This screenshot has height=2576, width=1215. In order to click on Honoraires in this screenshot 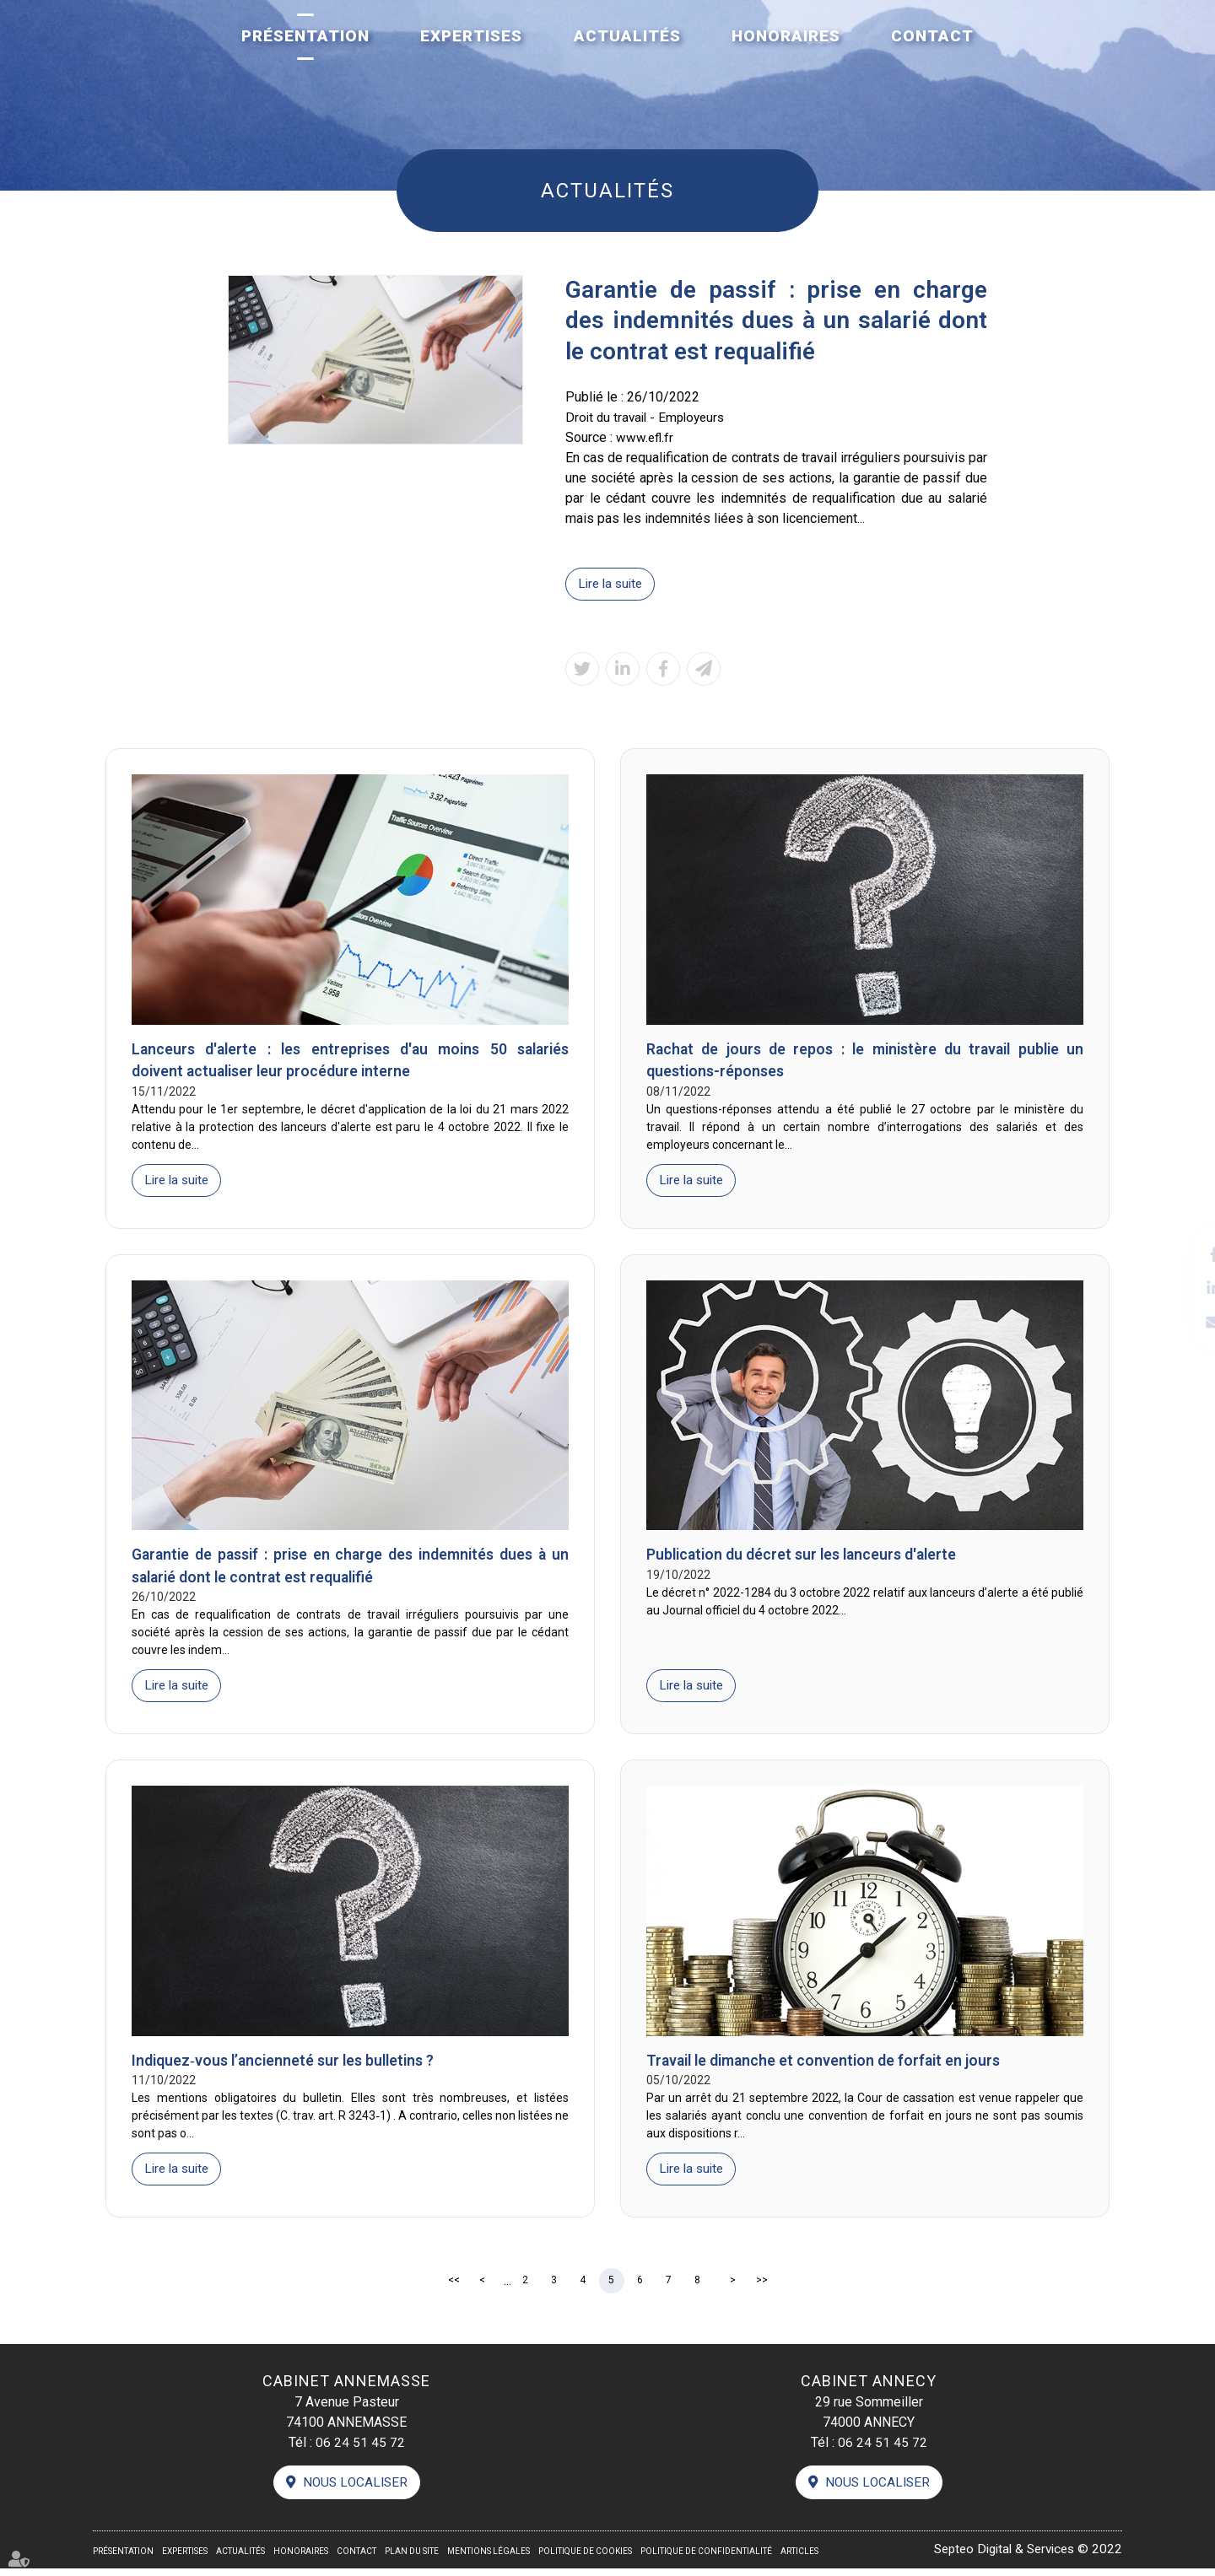, I will do `click(786, 36)`.